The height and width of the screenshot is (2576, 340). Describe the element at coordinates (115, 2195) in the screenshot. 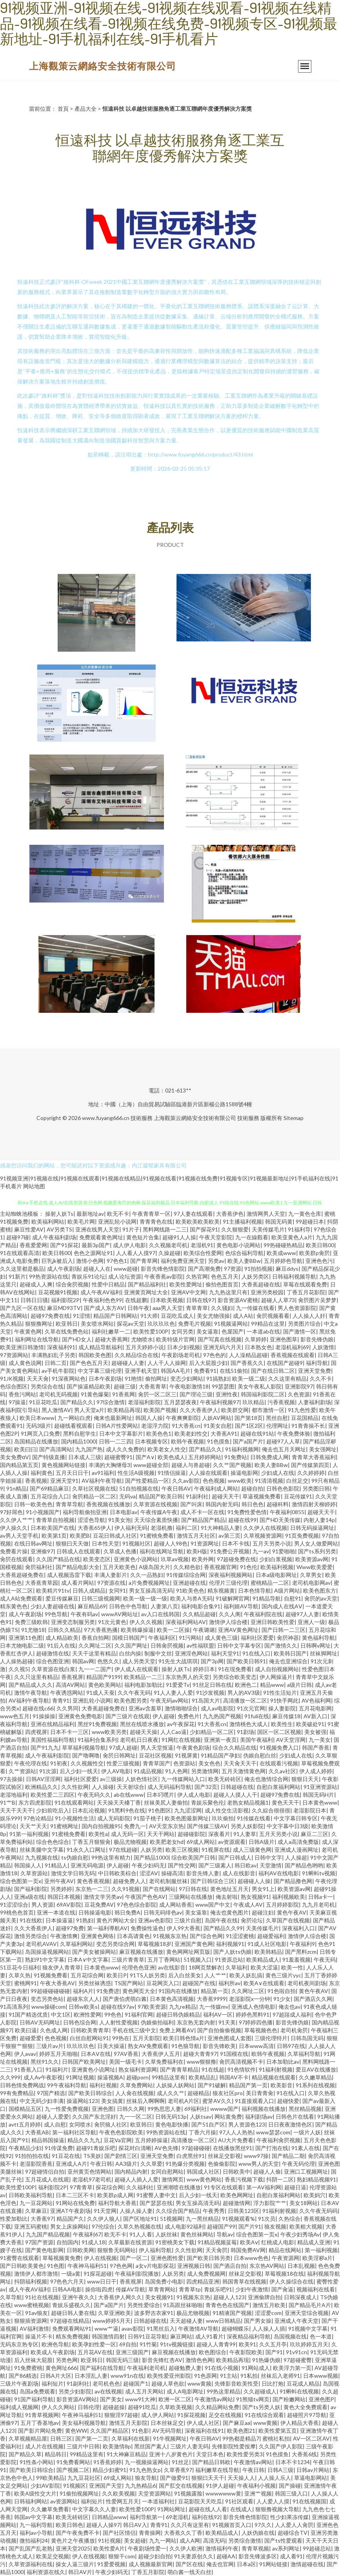

I see `欧美群p成人网` at that location.